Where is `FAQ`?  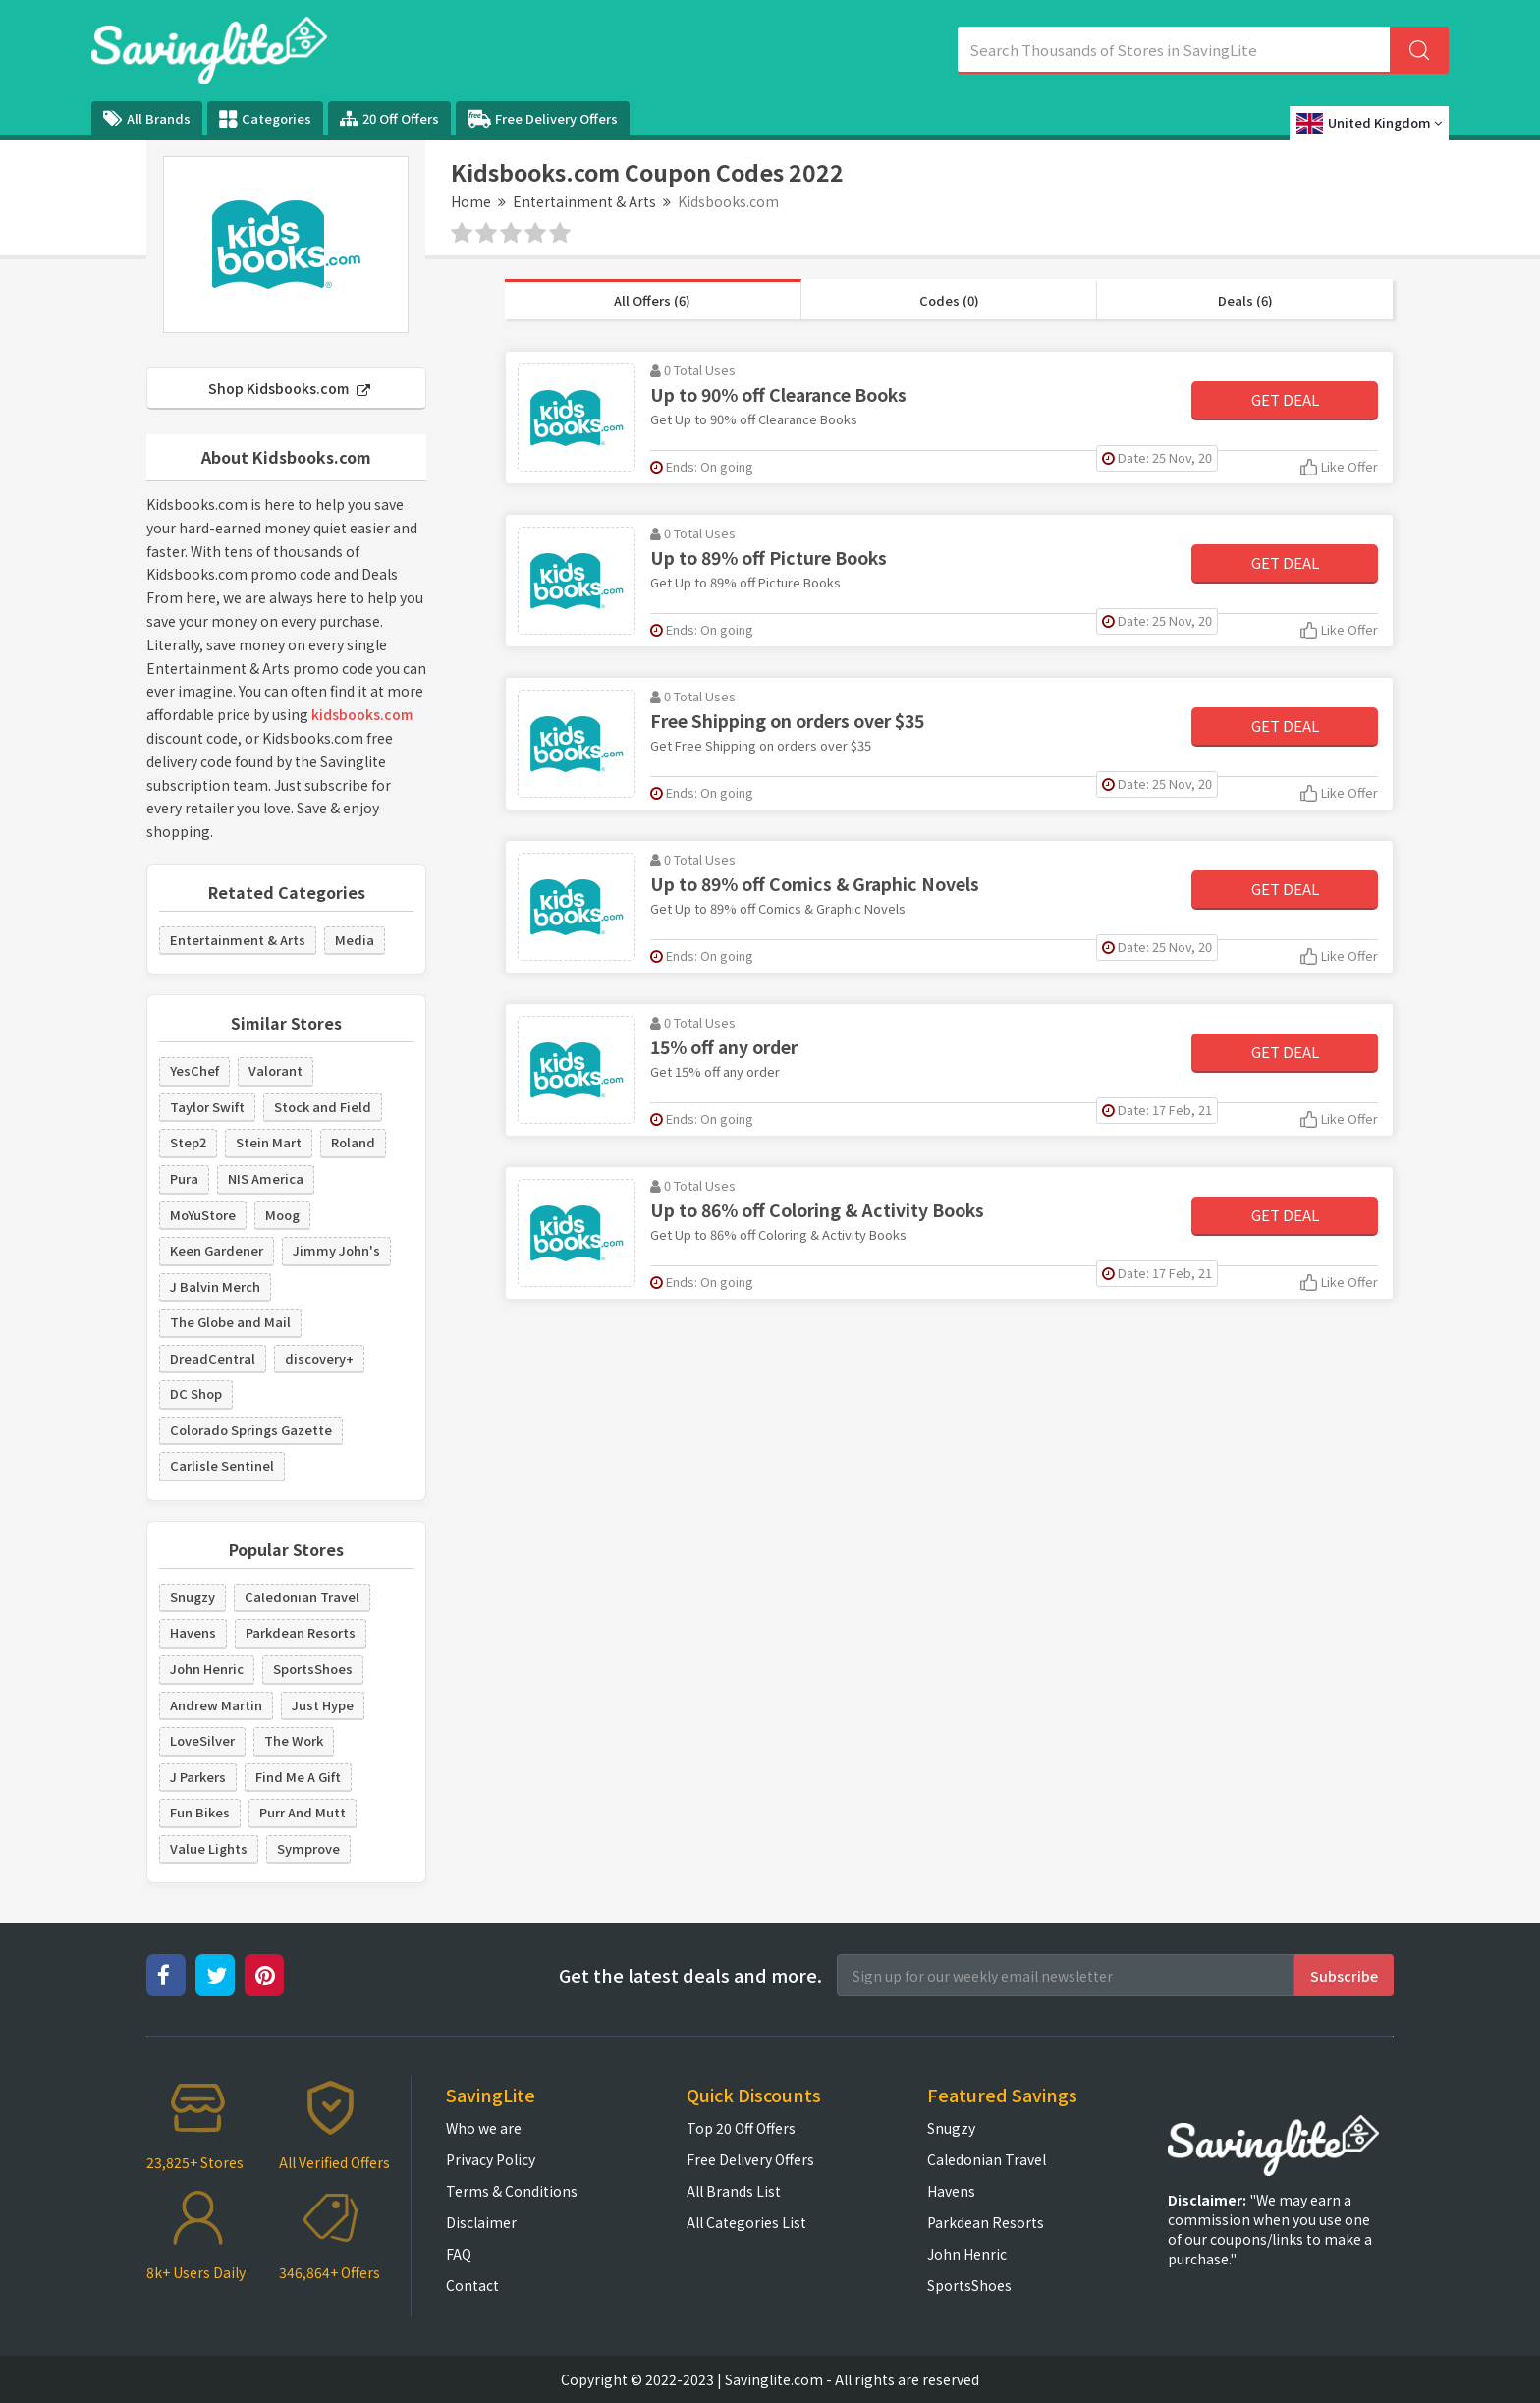 FAQ is located at coordinates (458, 2253).